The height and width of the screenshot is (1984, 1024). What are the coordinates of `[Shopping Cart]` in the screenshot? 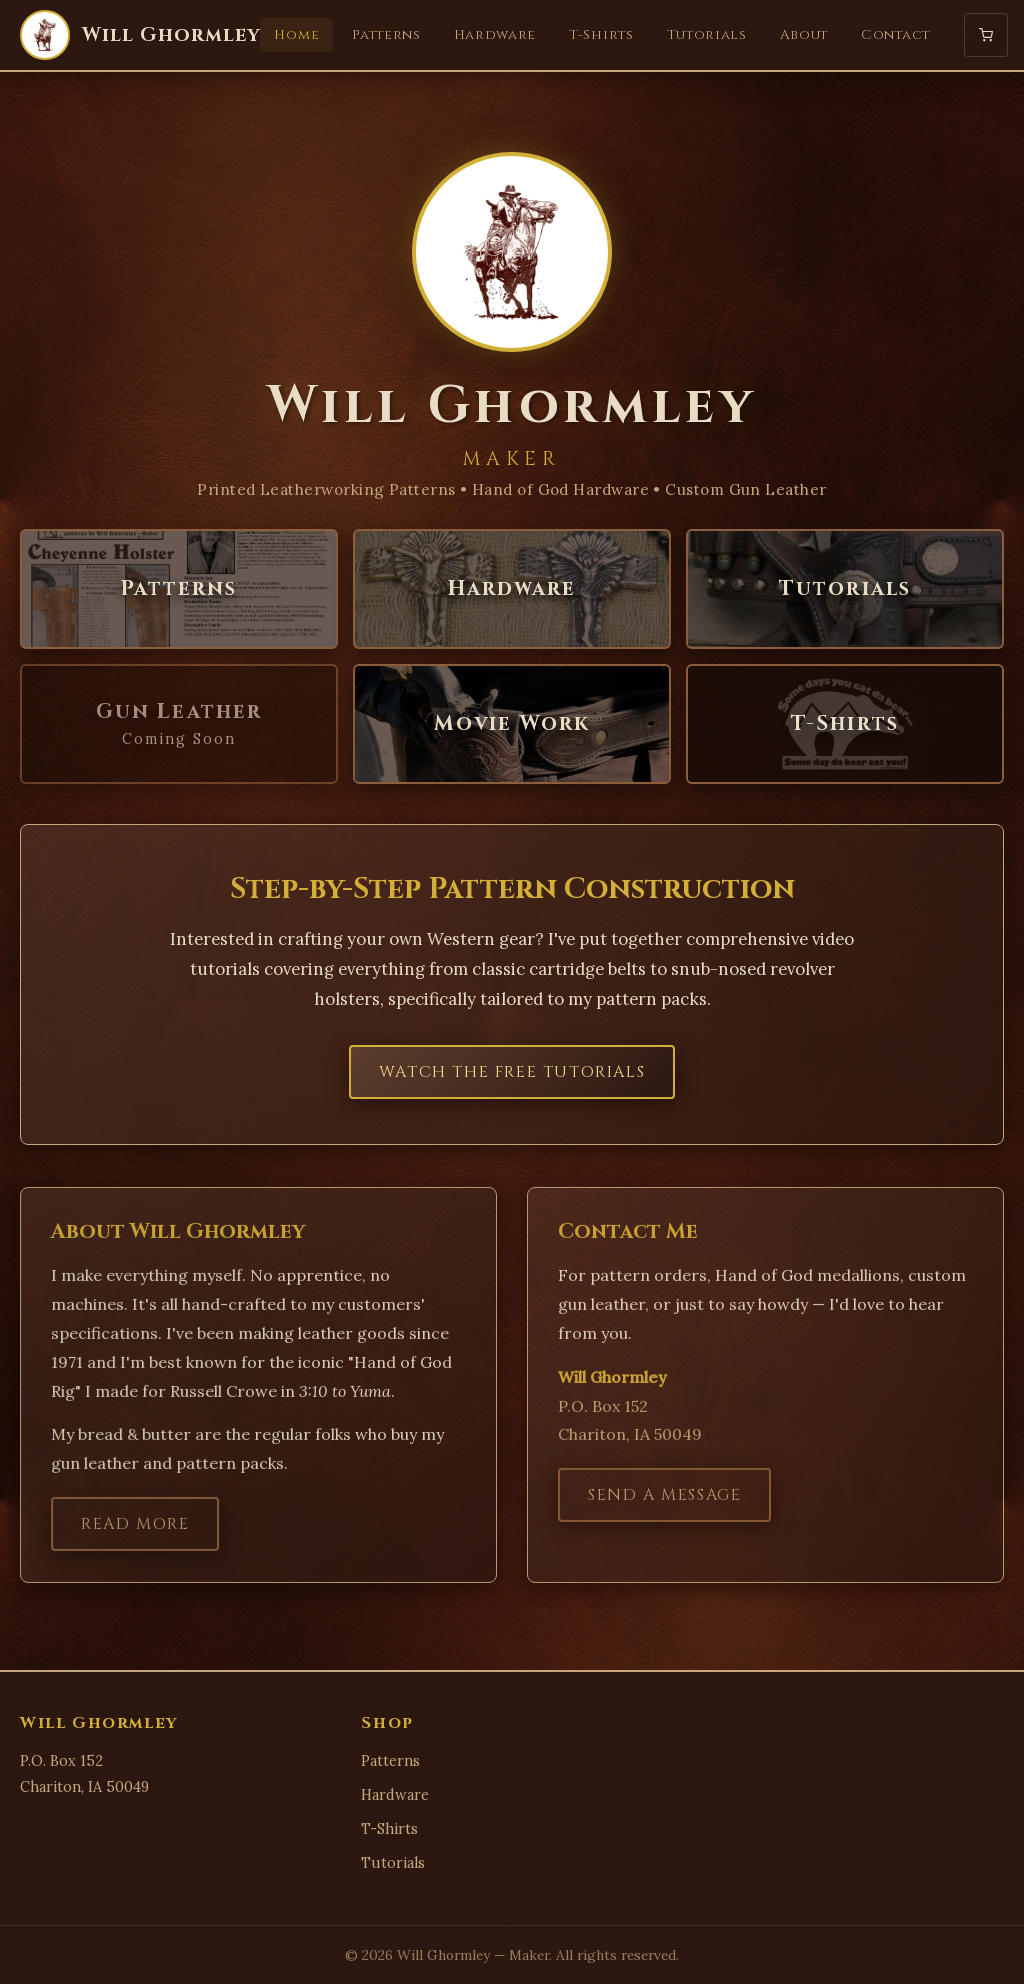 It's located at (986, 35).